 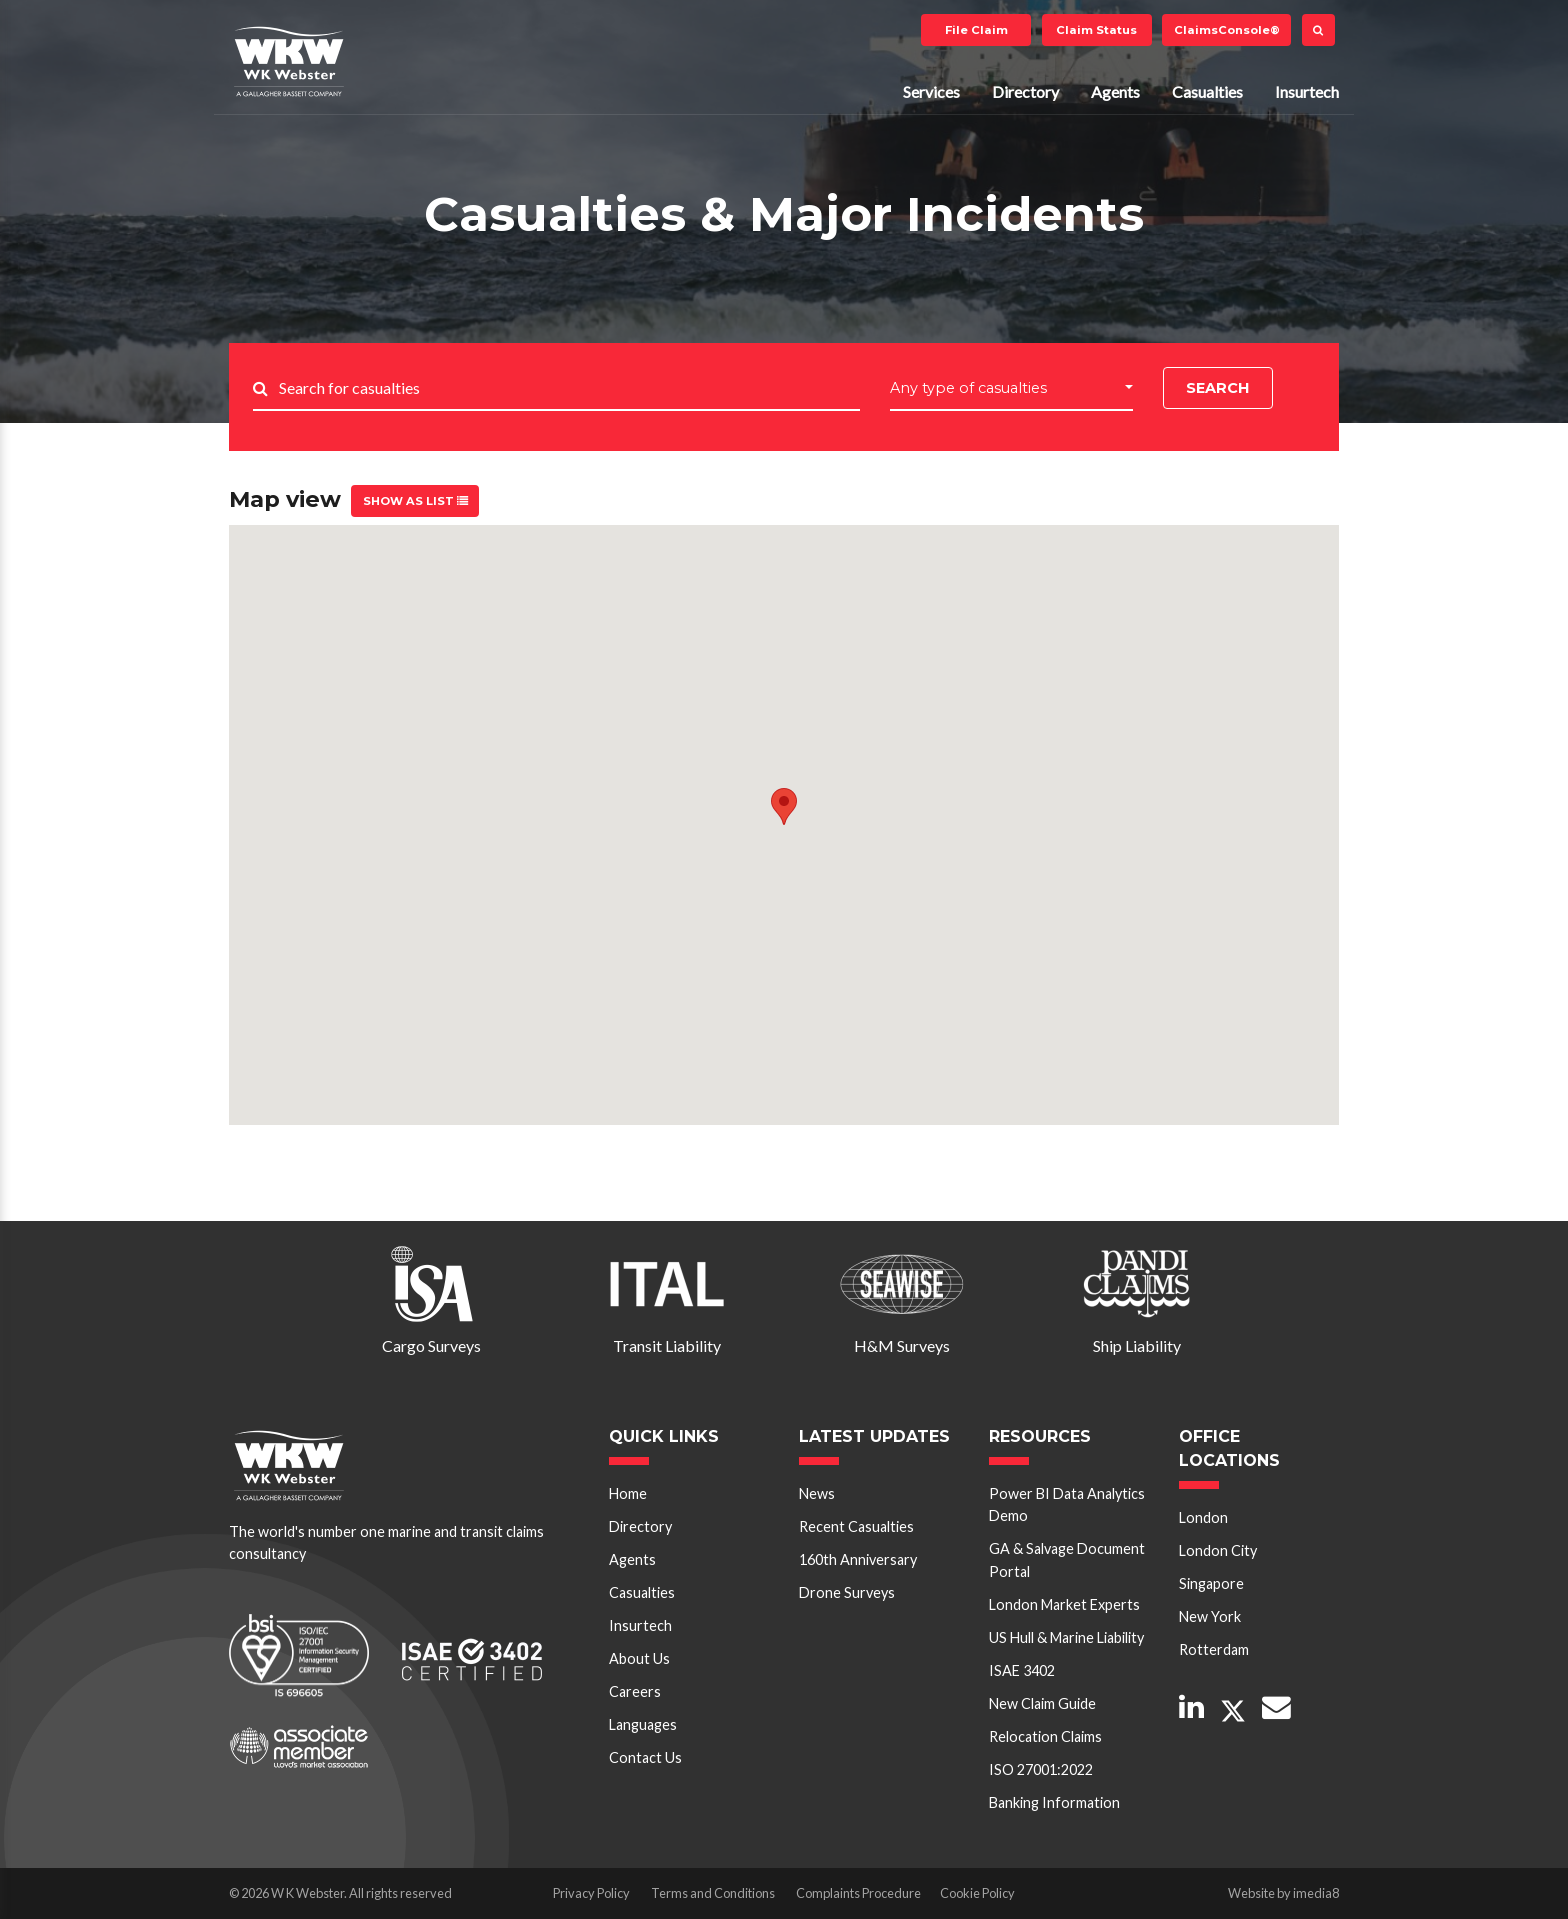 I want to click on Recent Casualties, so click(x=856, y=1526).